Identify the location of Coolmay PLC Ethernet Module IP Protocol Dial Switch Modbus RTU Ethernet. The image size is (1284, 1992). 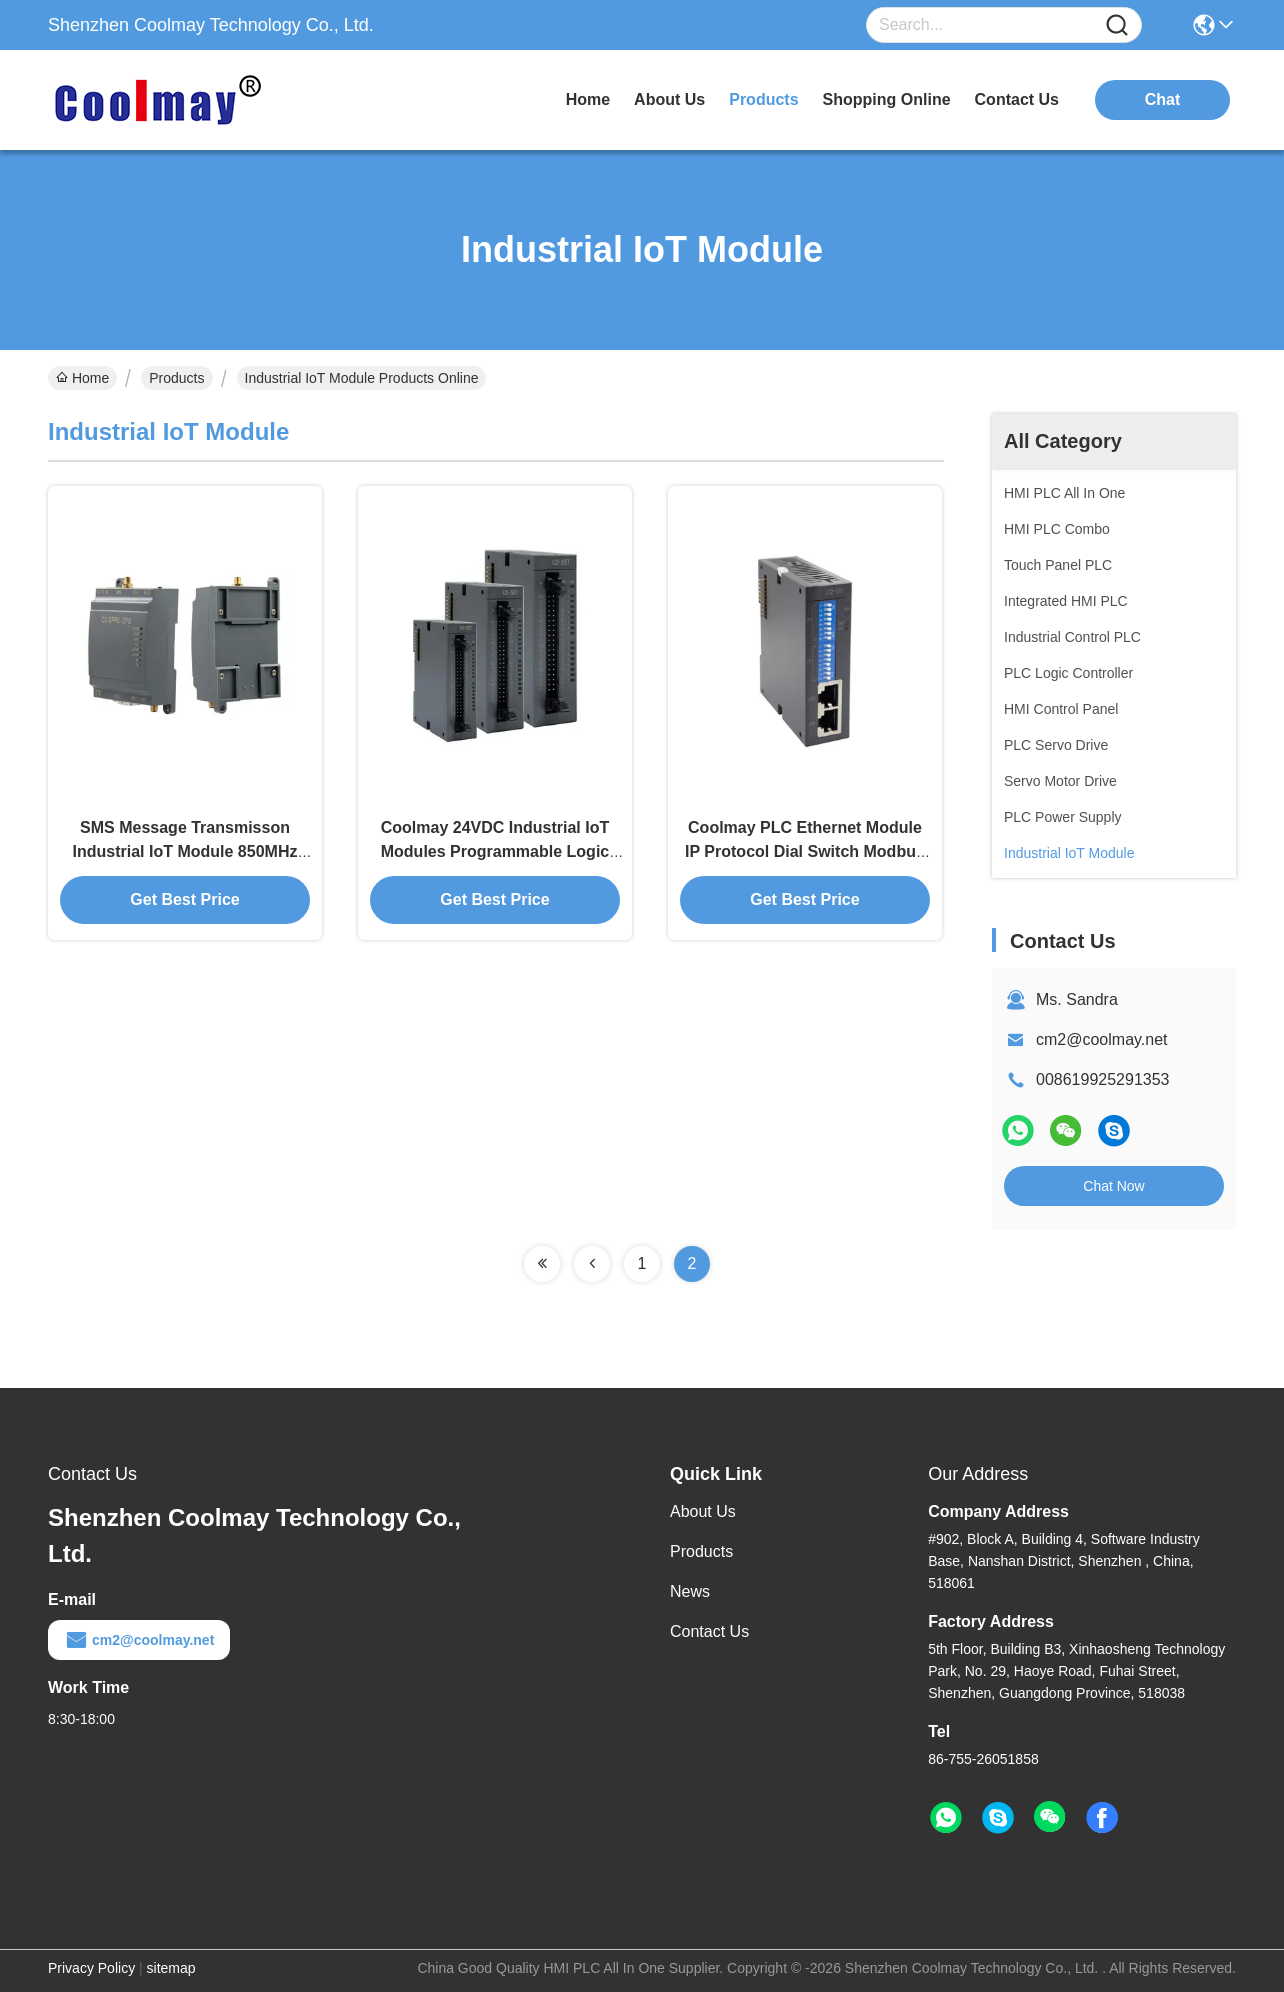
(805, 851).